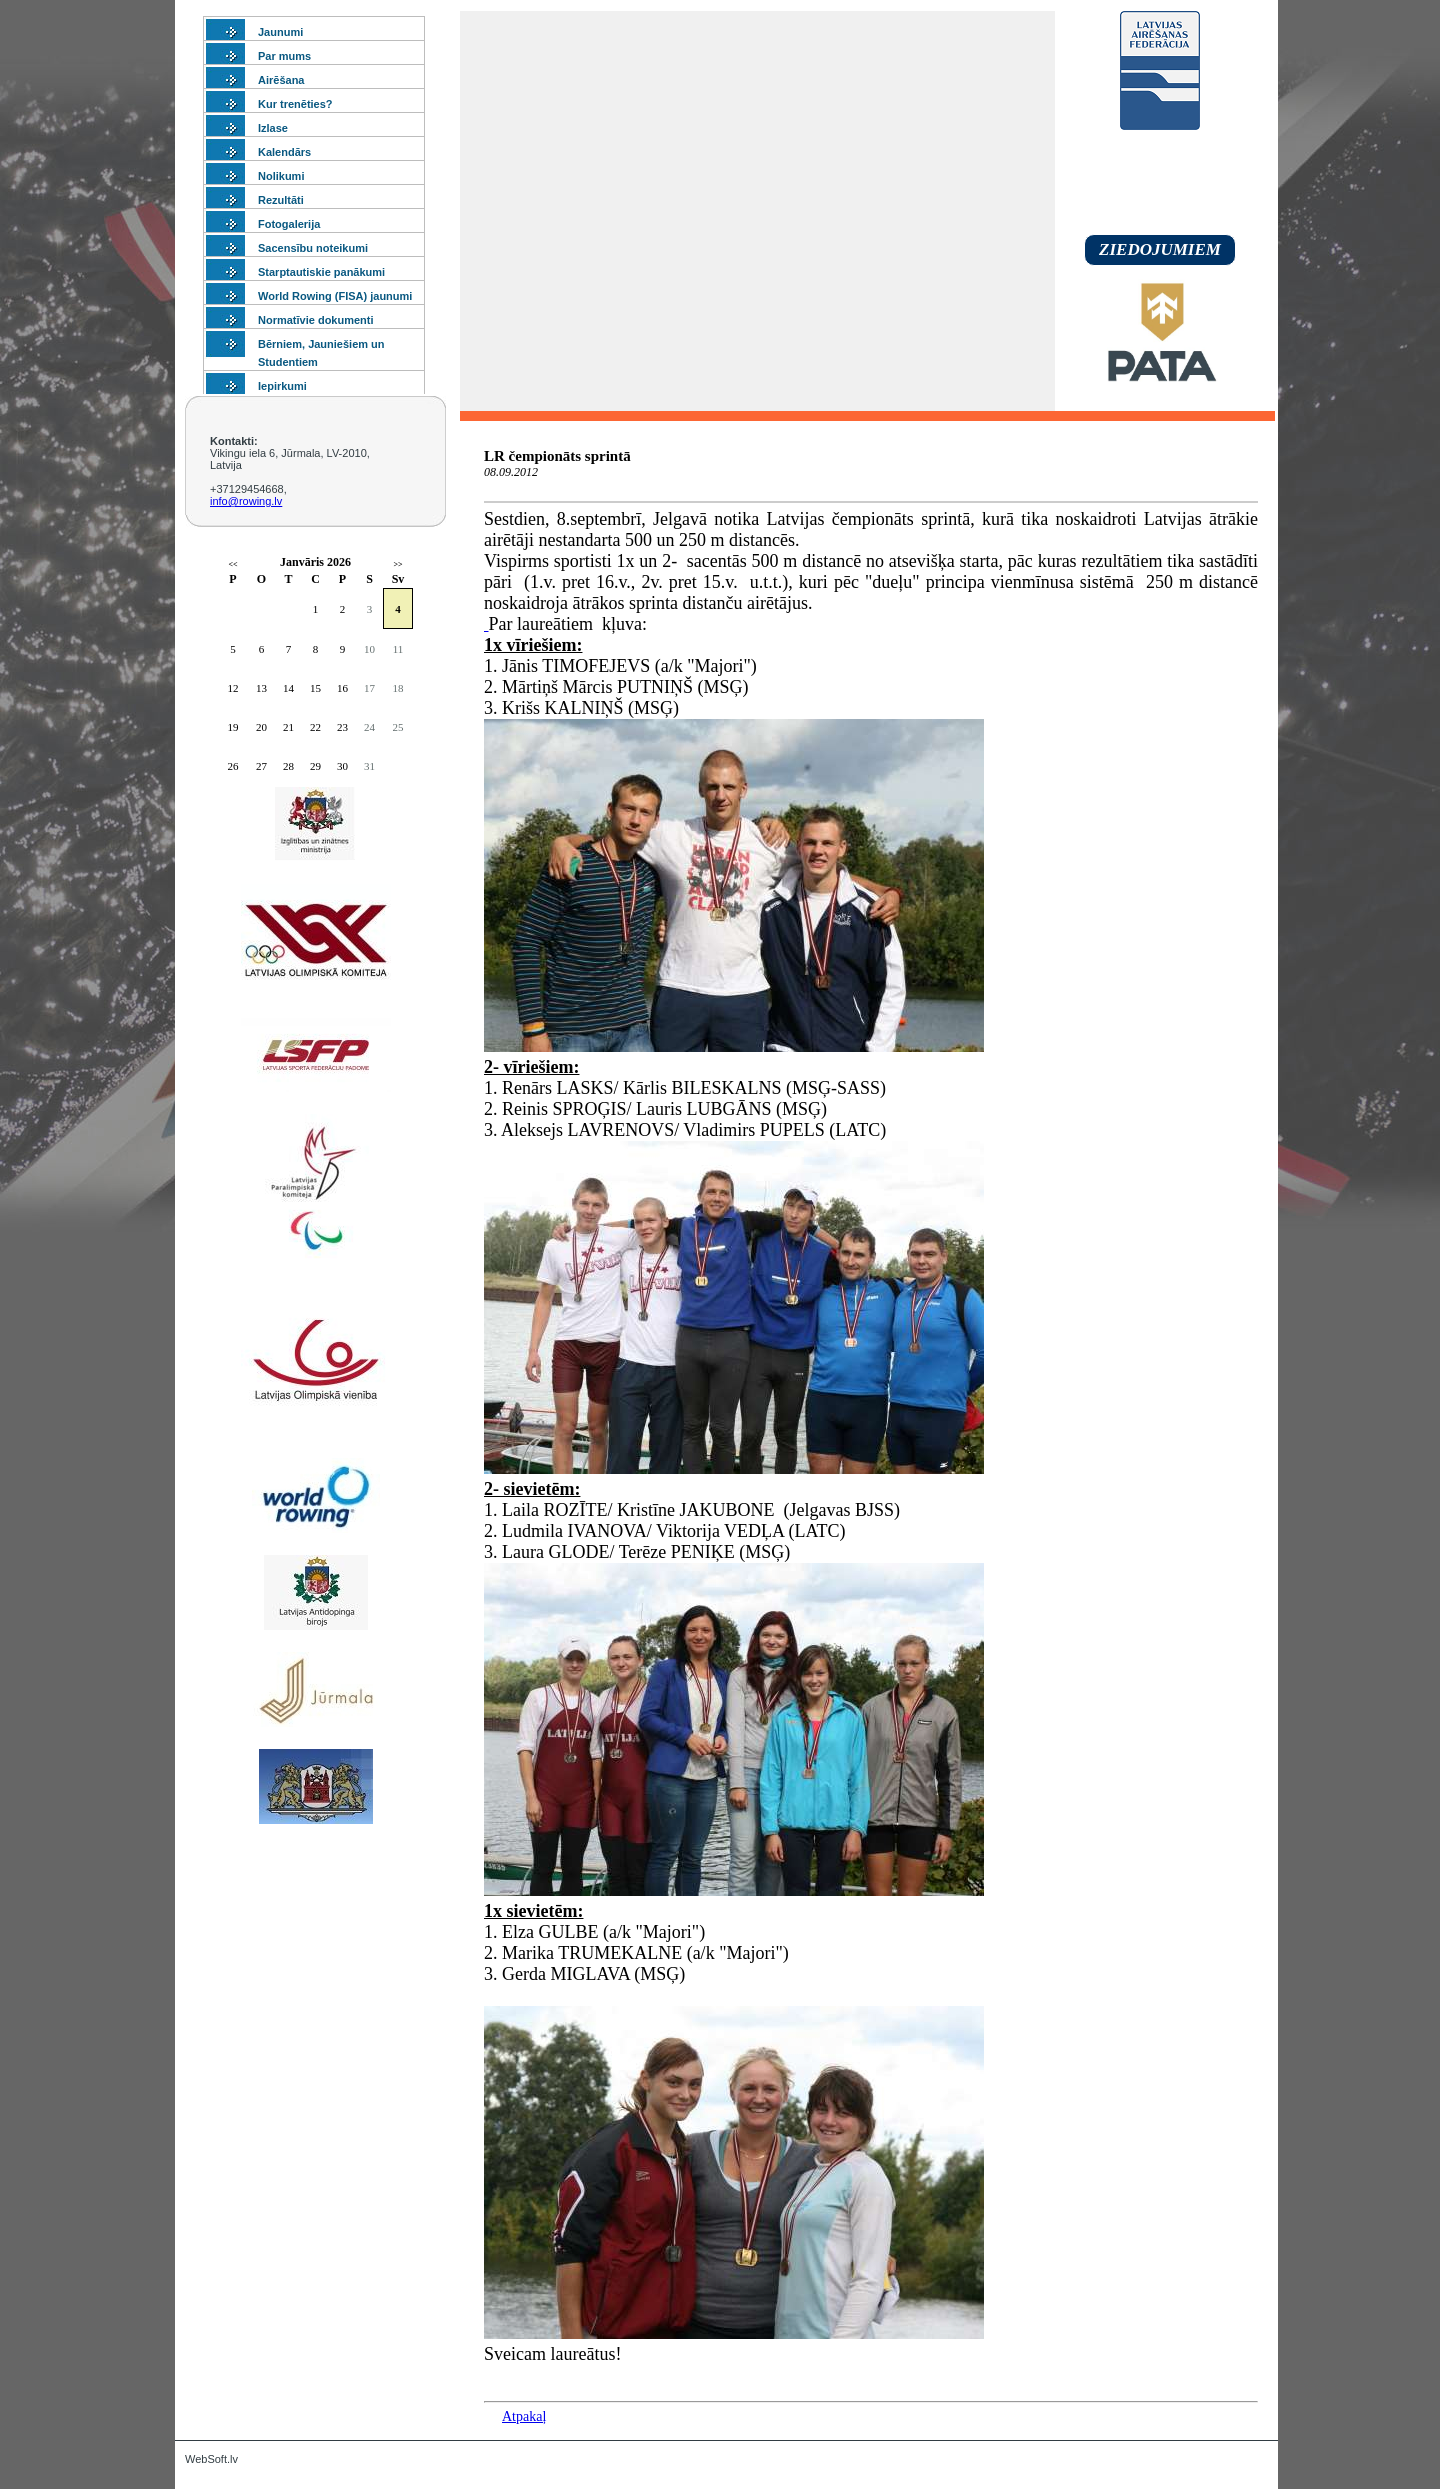 This screenshot has height=2489, width=1440. I want to click on Iepirkumi, so click(282, 386).